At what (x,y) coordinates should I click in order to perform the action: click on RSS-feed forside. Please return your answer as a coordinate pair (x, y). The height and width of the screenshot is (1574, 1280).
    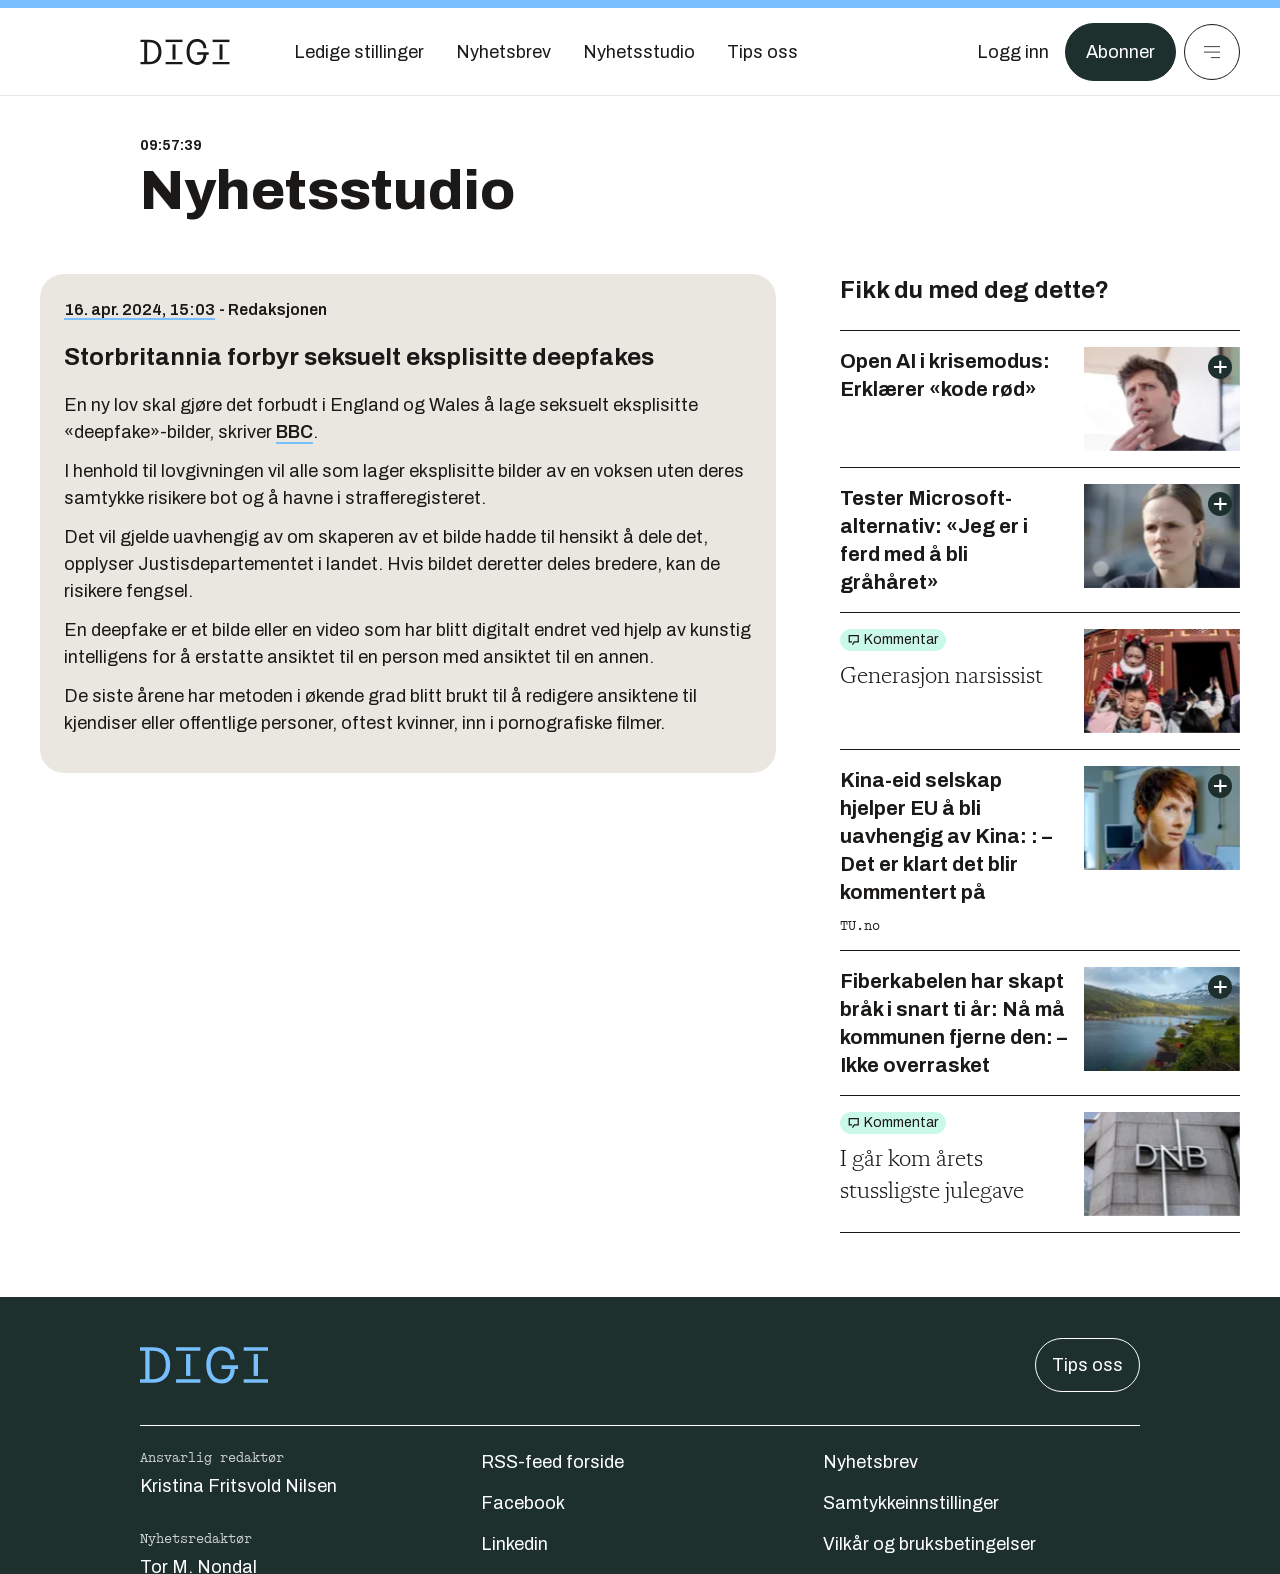
    Looking at the image, I should click on (552, 1462).